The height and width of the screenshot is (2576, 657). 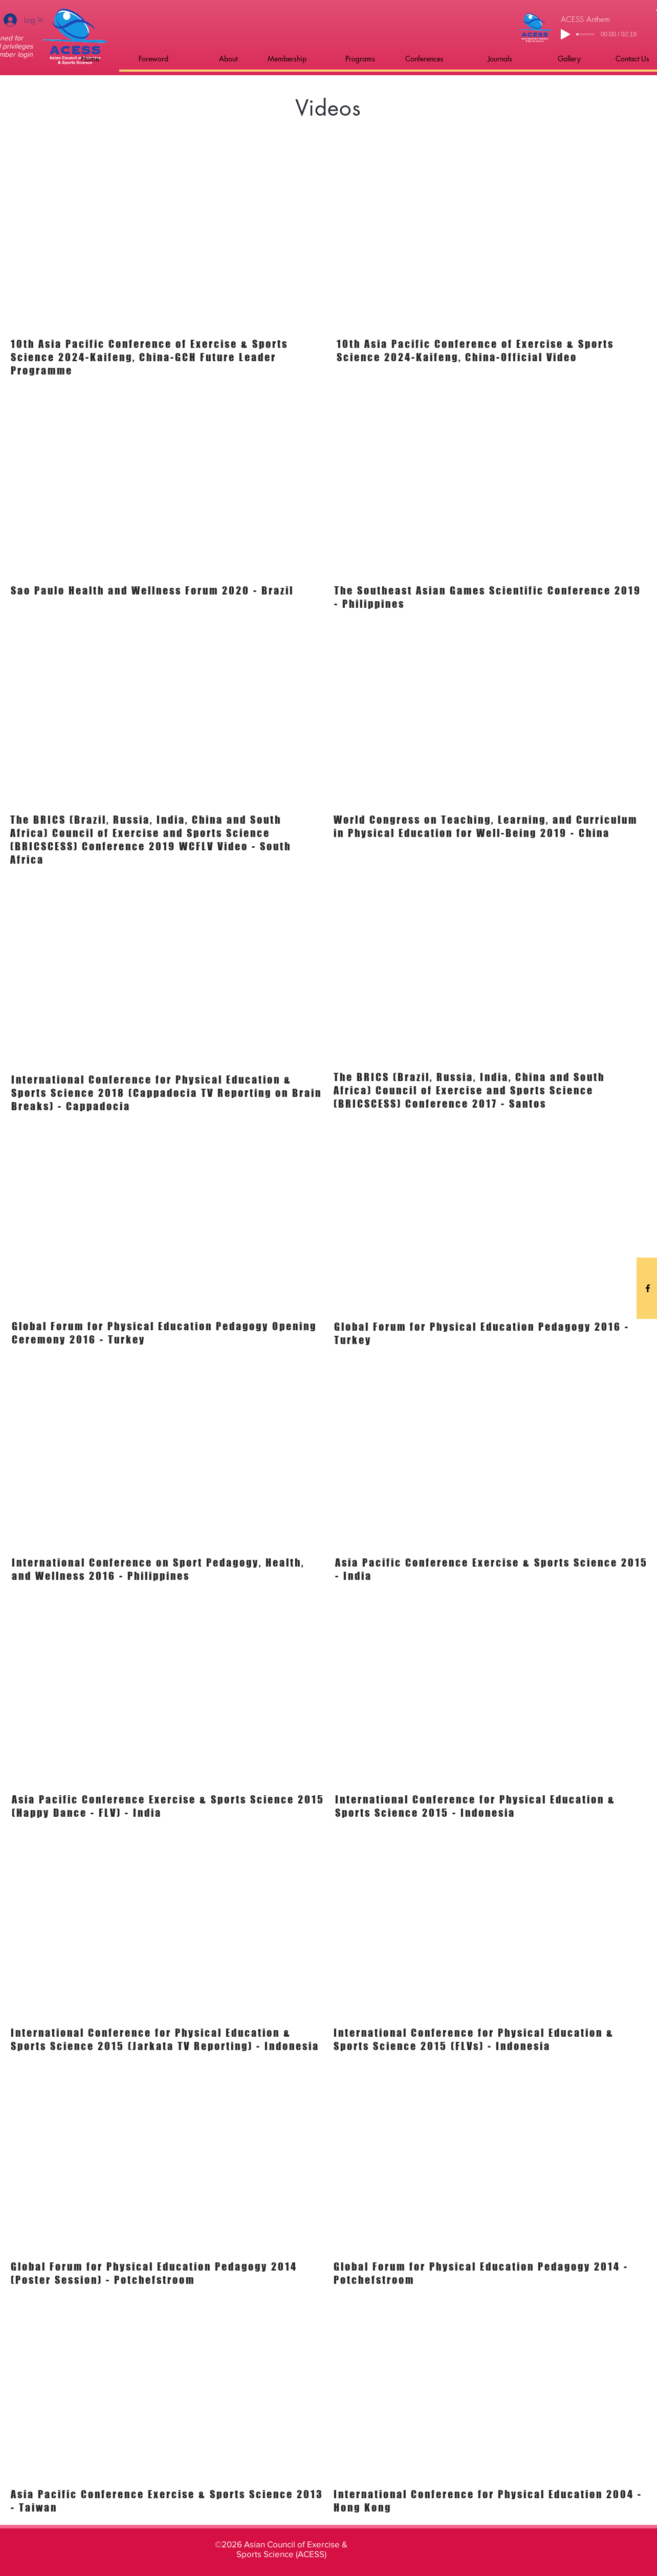 I want to click on [button], so click(x=141, y=59).